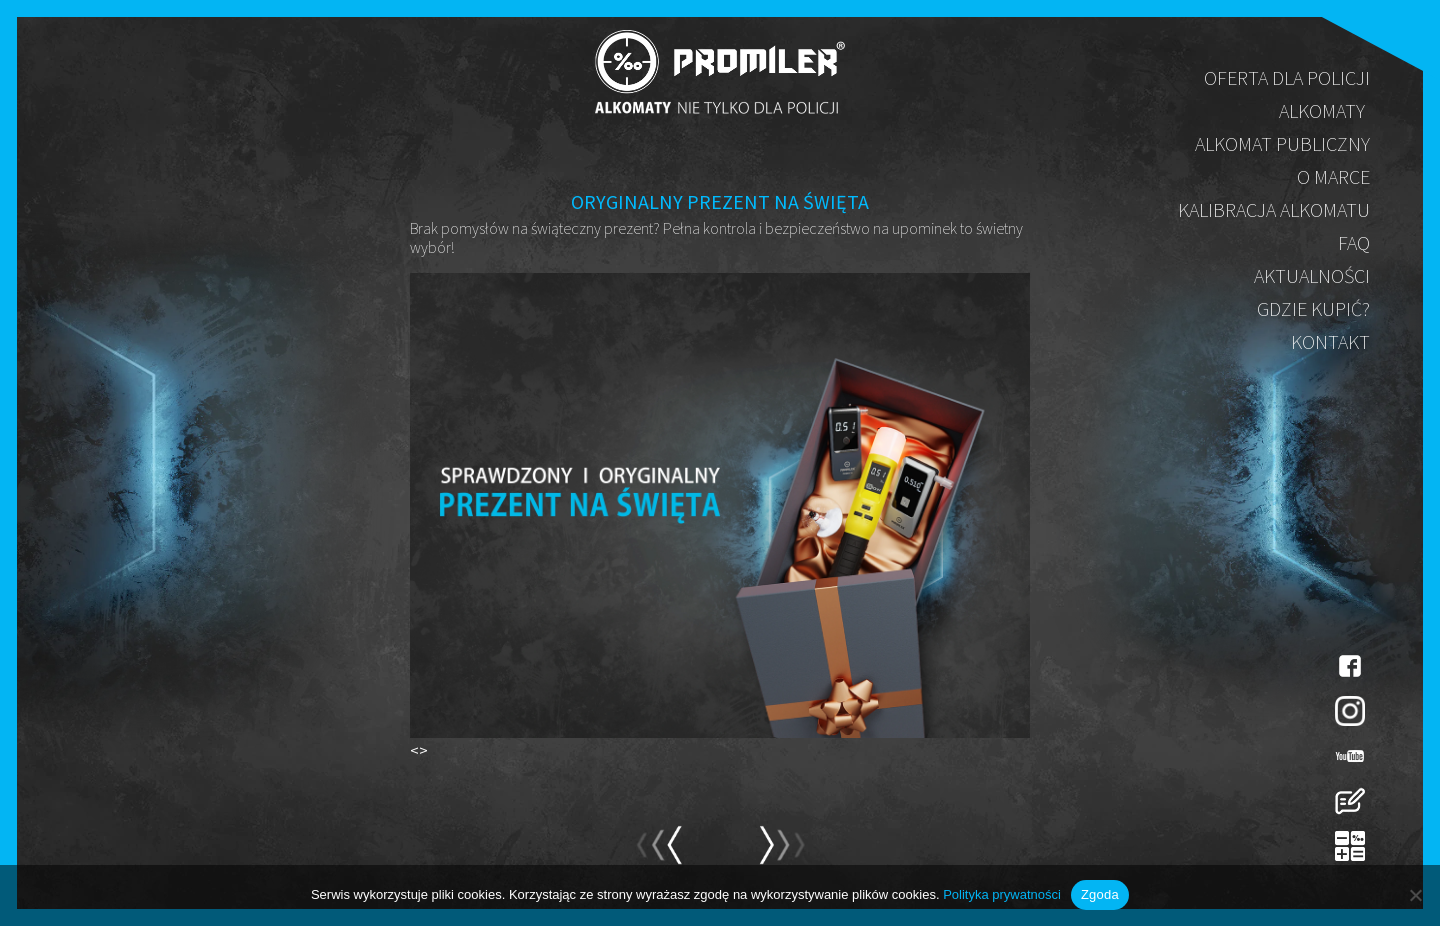  What do you see at coordinates (781, 854) in the screenshot?
I see `prev` at bounding box center [781, 854].